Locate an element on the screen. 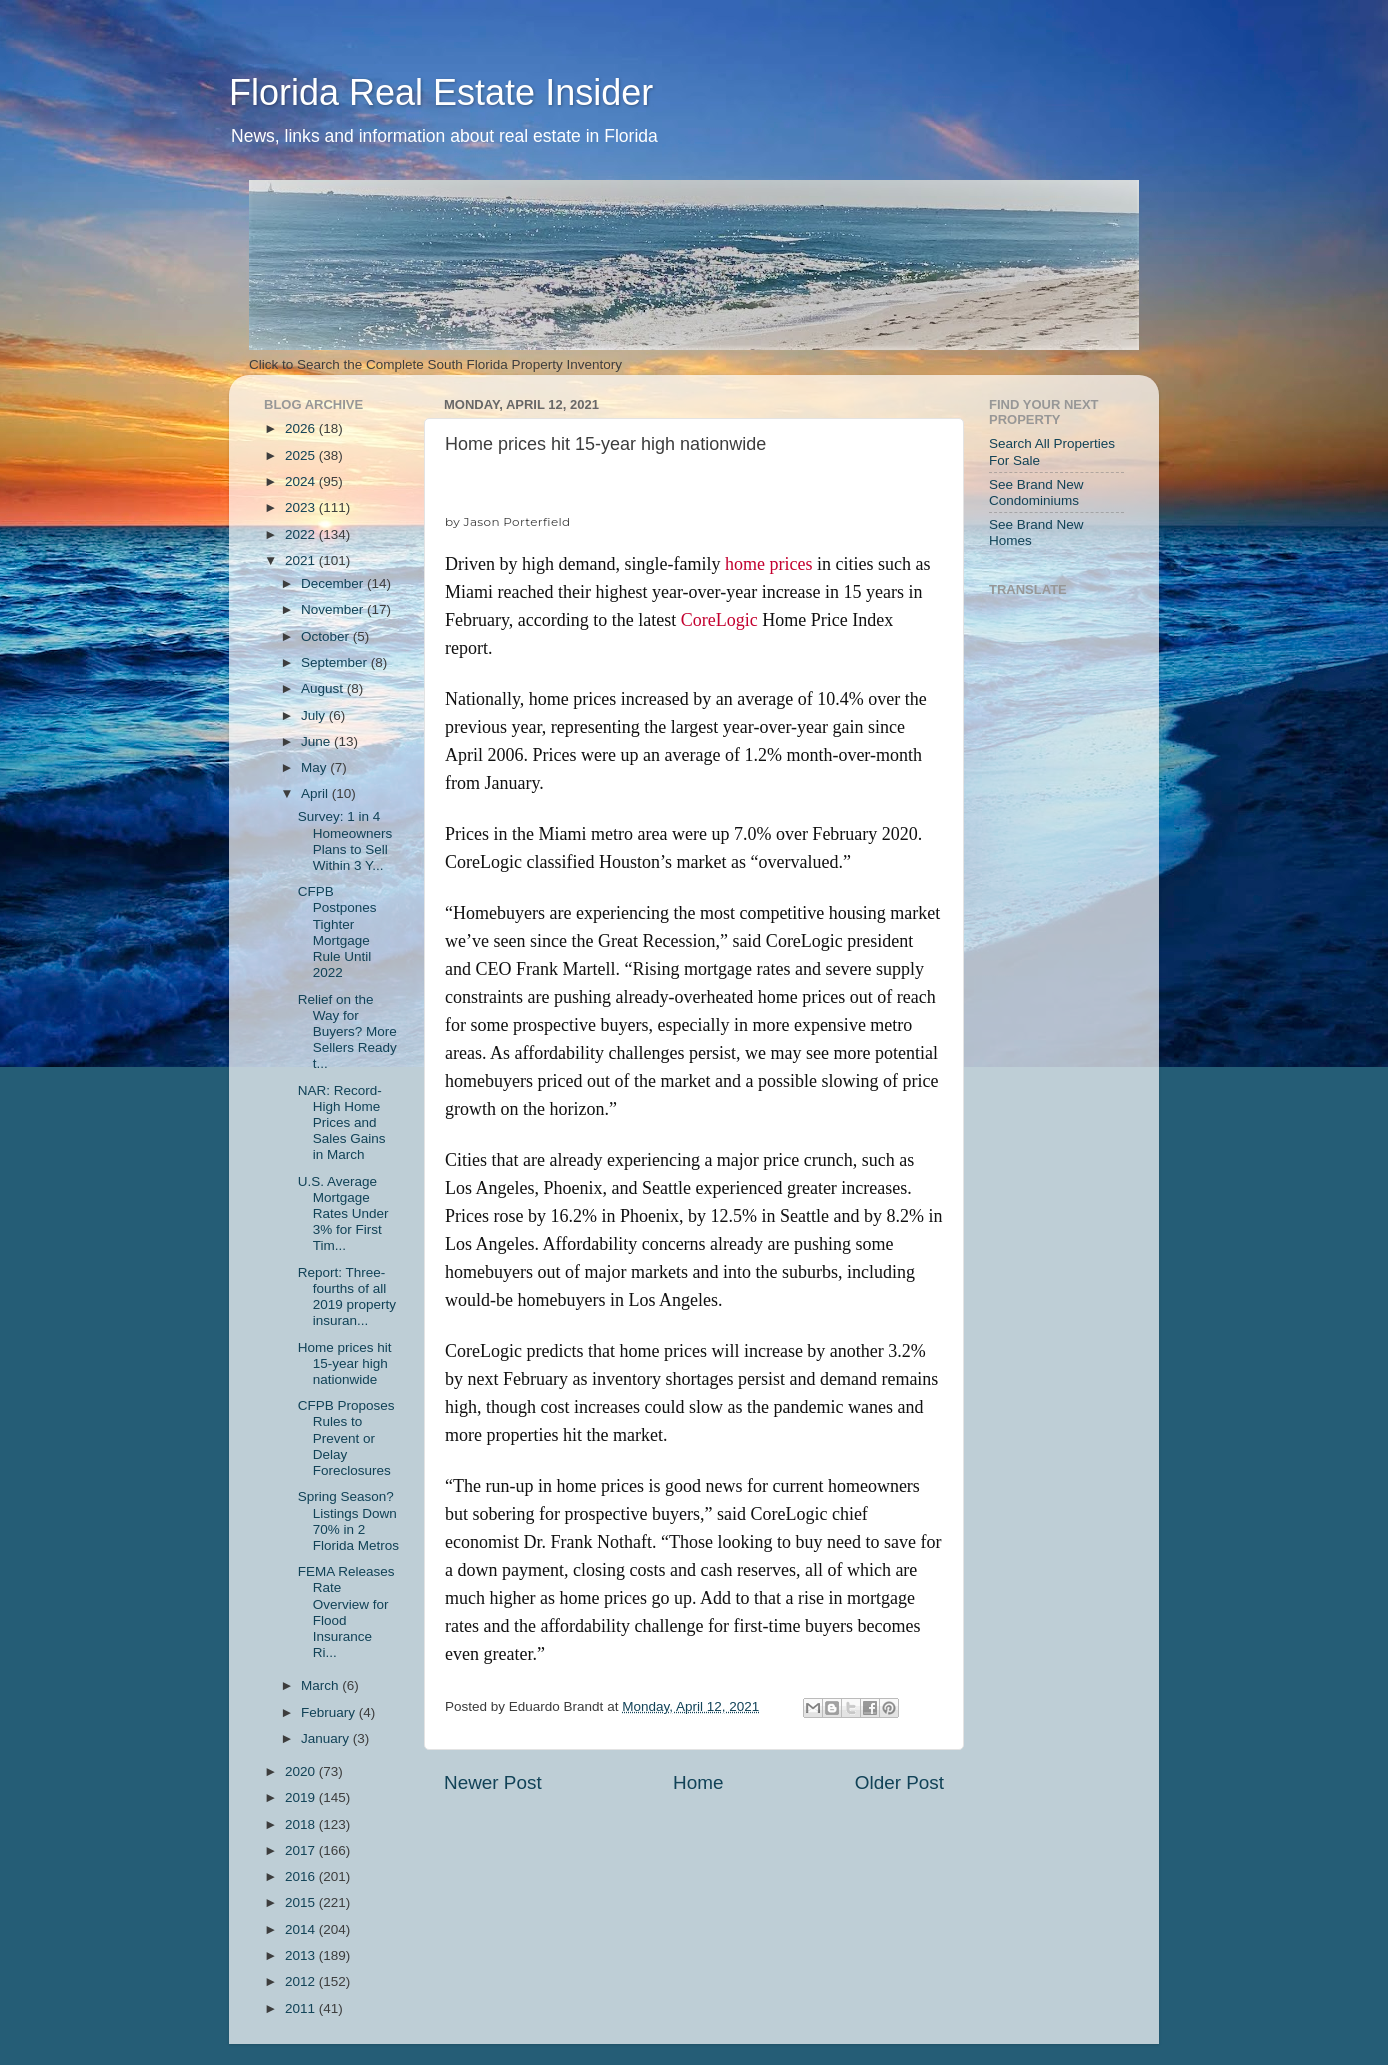 This screenshot has width=1388, height=2065. September is located at coordinates (336, 662).